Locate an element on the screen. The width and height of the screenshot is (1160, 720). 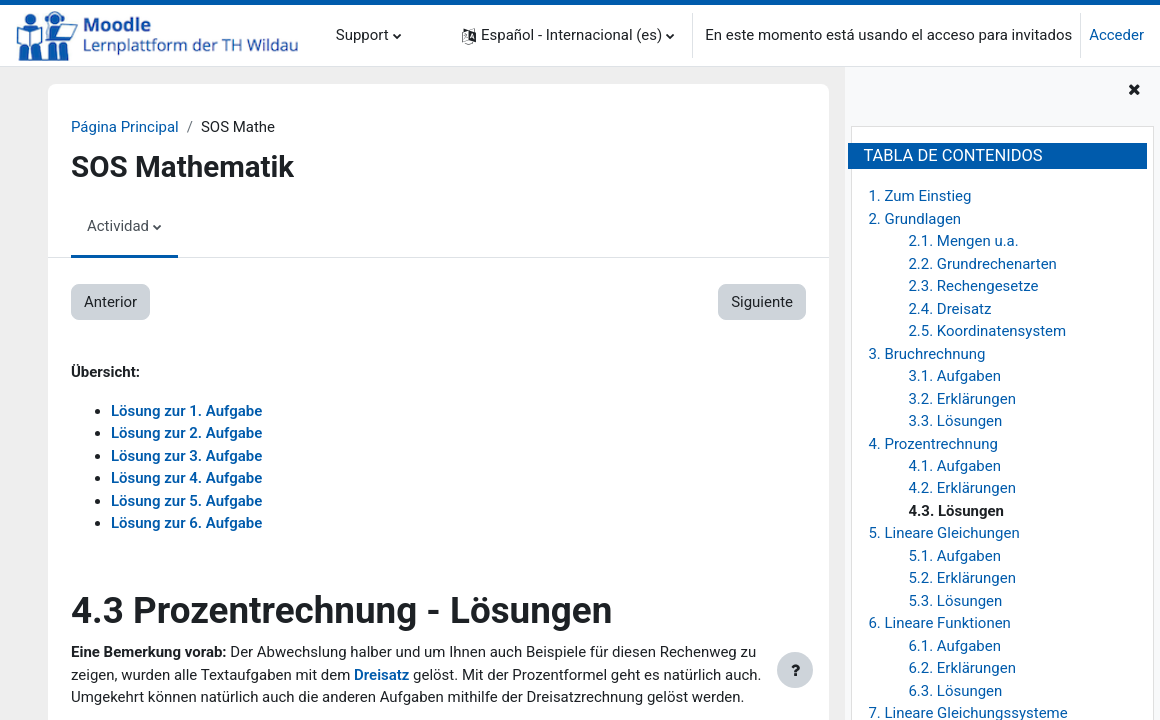
3.2. Erklärungen is located at coordinates (962, 399).